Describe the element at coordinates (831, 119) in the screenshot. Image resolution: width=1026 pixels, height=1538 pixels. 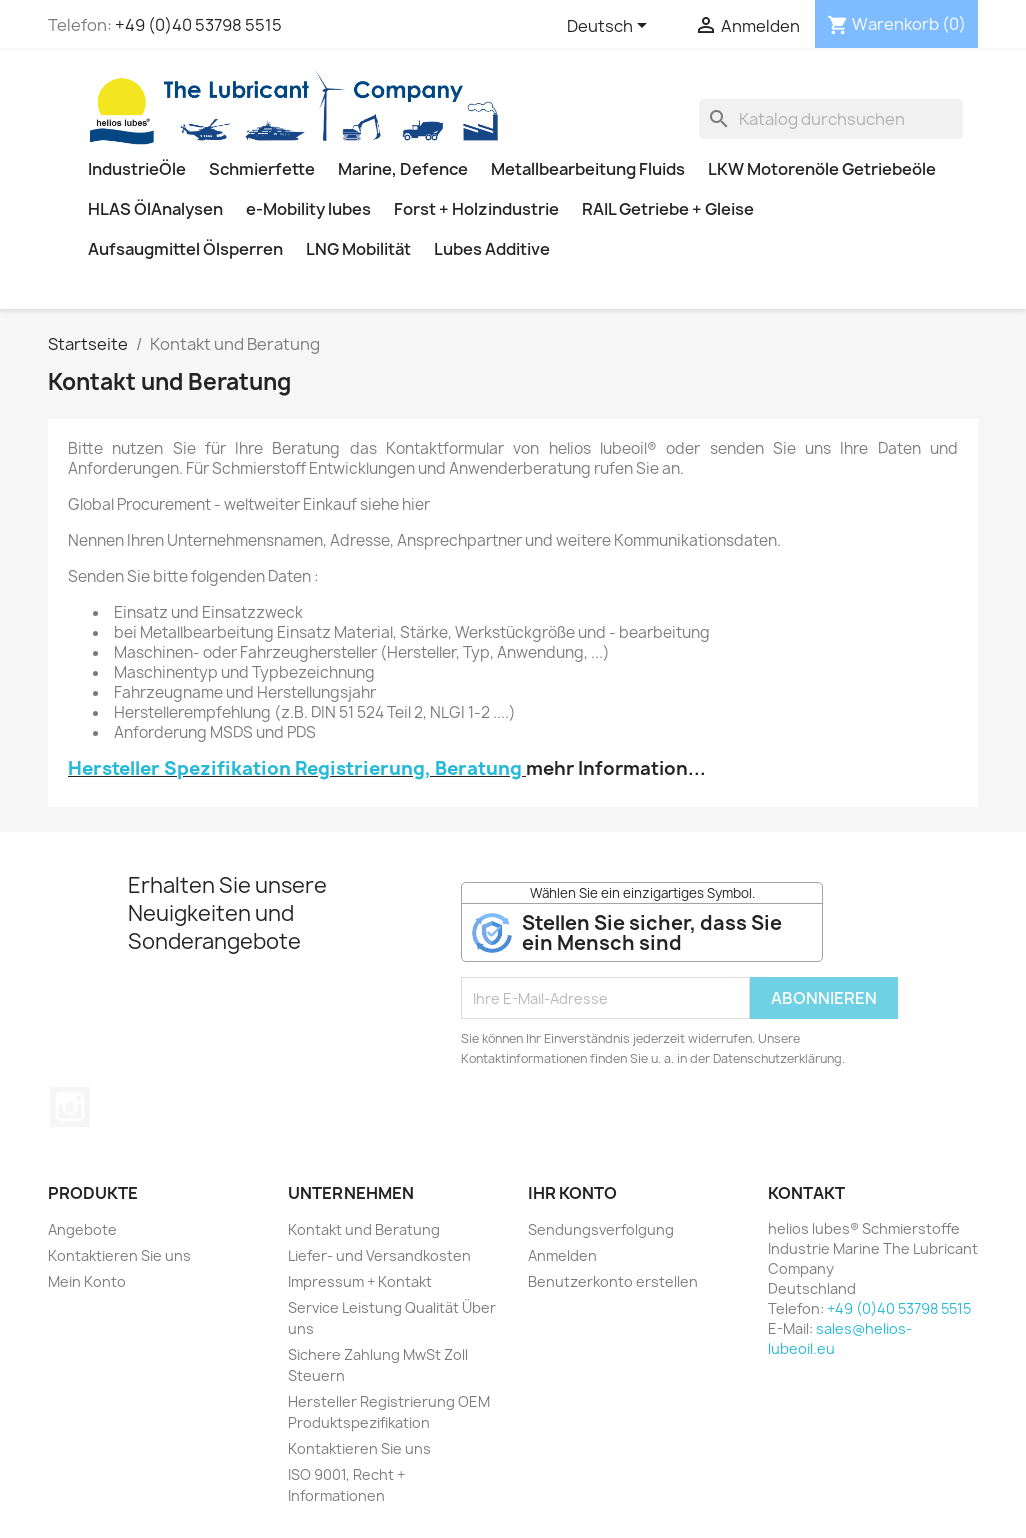
I see `[Suche]` at that location.